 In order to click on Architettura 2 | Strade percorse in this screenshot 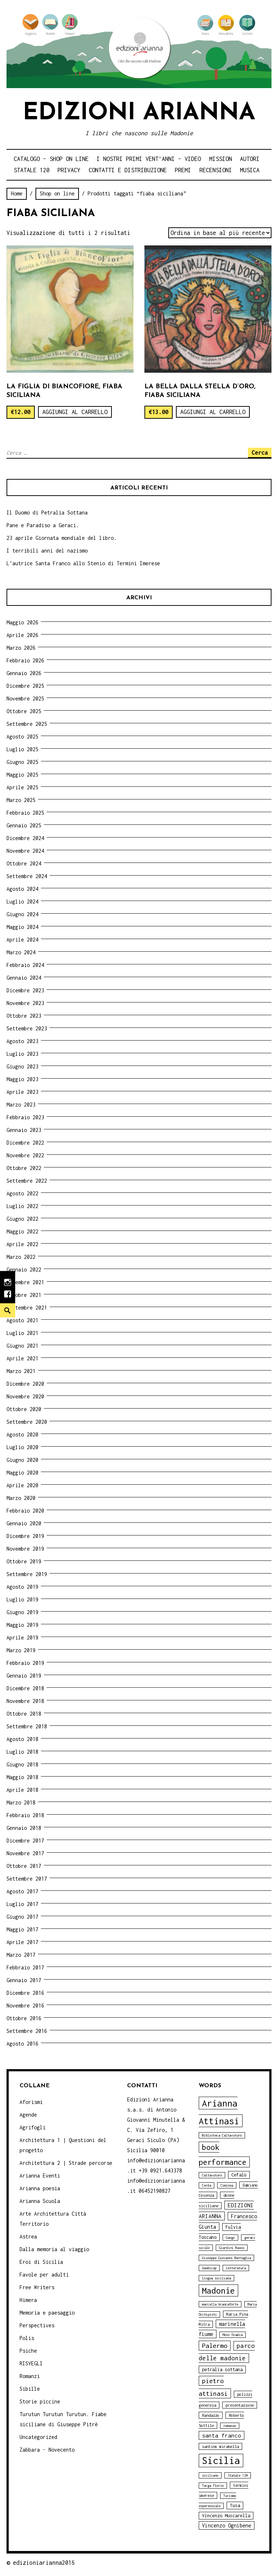, I will do `click(66, 2163)`.